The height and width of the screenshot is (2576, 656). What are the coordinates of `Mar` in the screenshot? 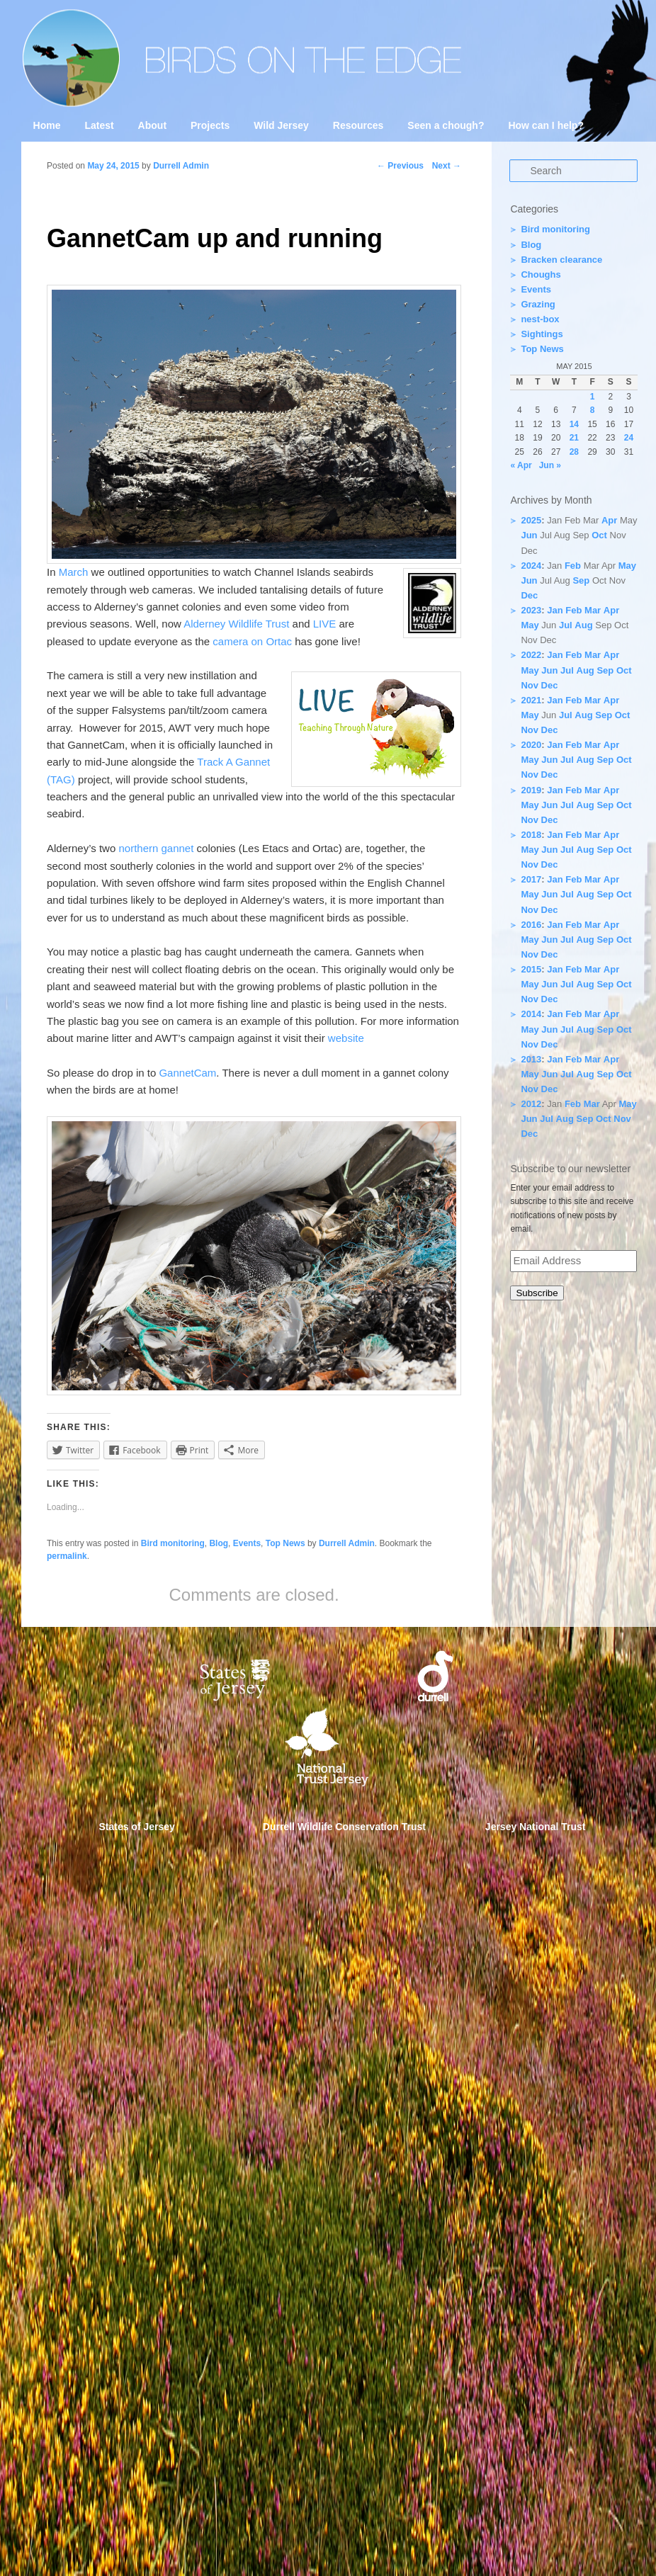 It's located at (592, 610).